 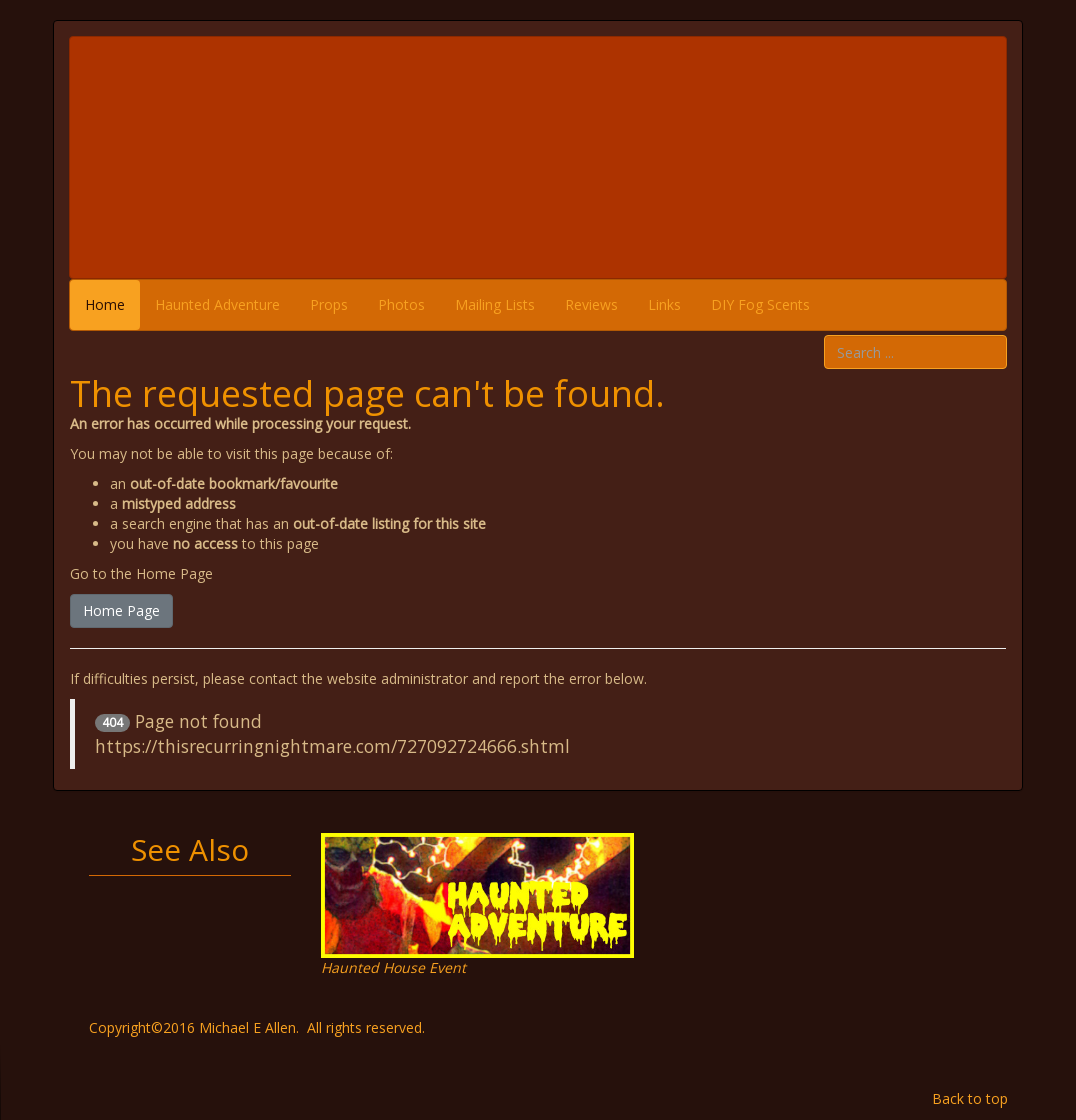 What do you see at coordinates (664, 304) in the screenshot?
I see `Links` at bounding box center [664, 304].